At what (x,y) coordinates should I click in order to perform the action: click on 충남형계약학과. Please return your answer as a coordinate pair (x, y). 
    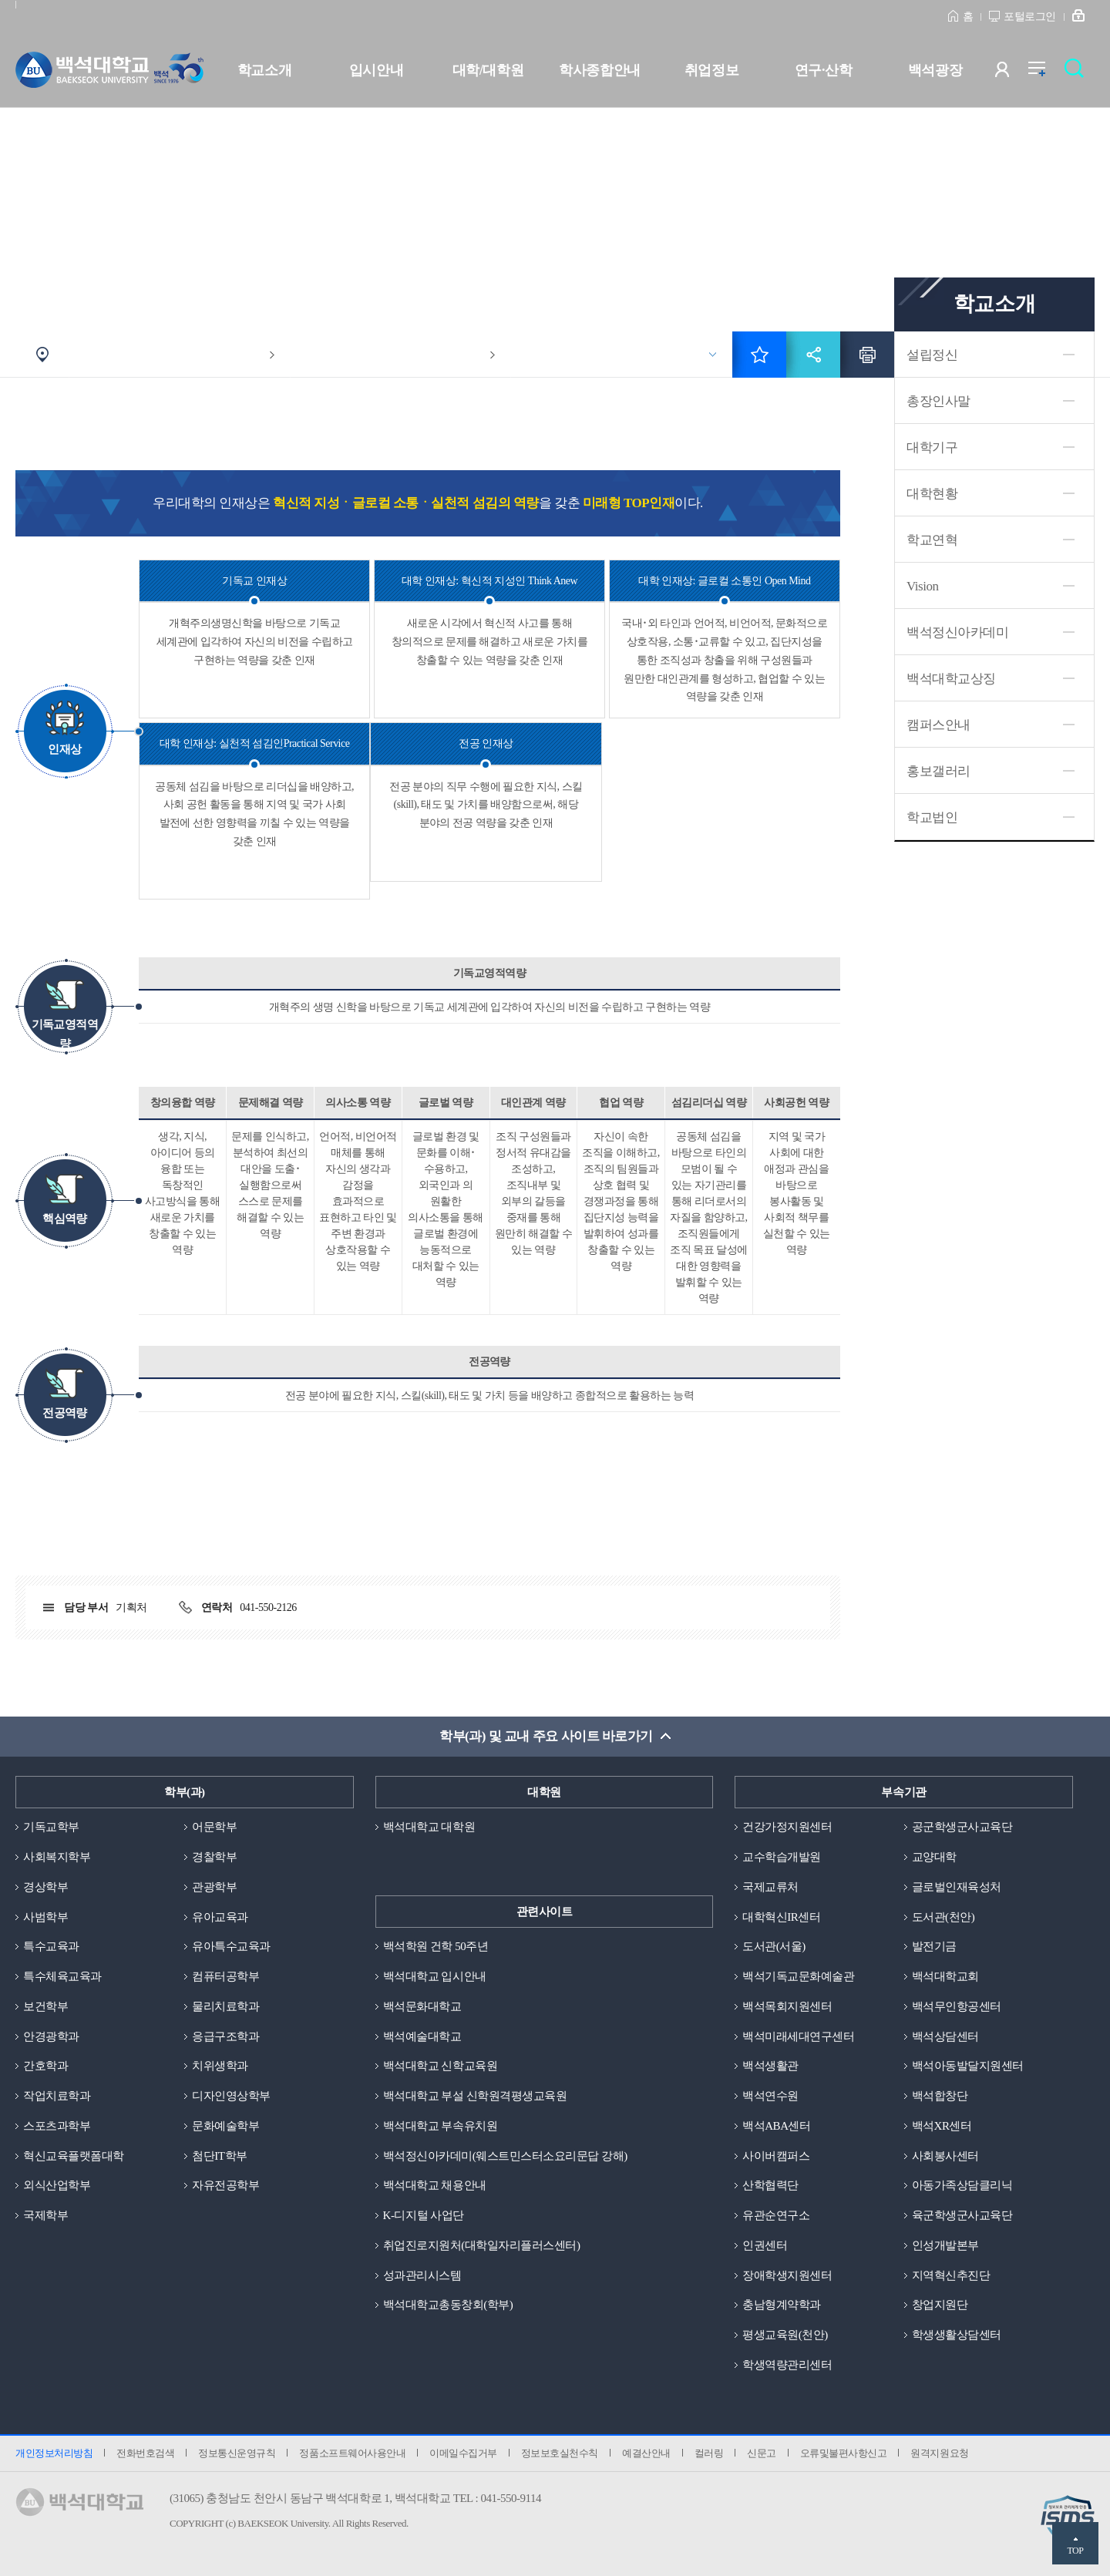
    Looking at the image, I should click on (781, 2305).